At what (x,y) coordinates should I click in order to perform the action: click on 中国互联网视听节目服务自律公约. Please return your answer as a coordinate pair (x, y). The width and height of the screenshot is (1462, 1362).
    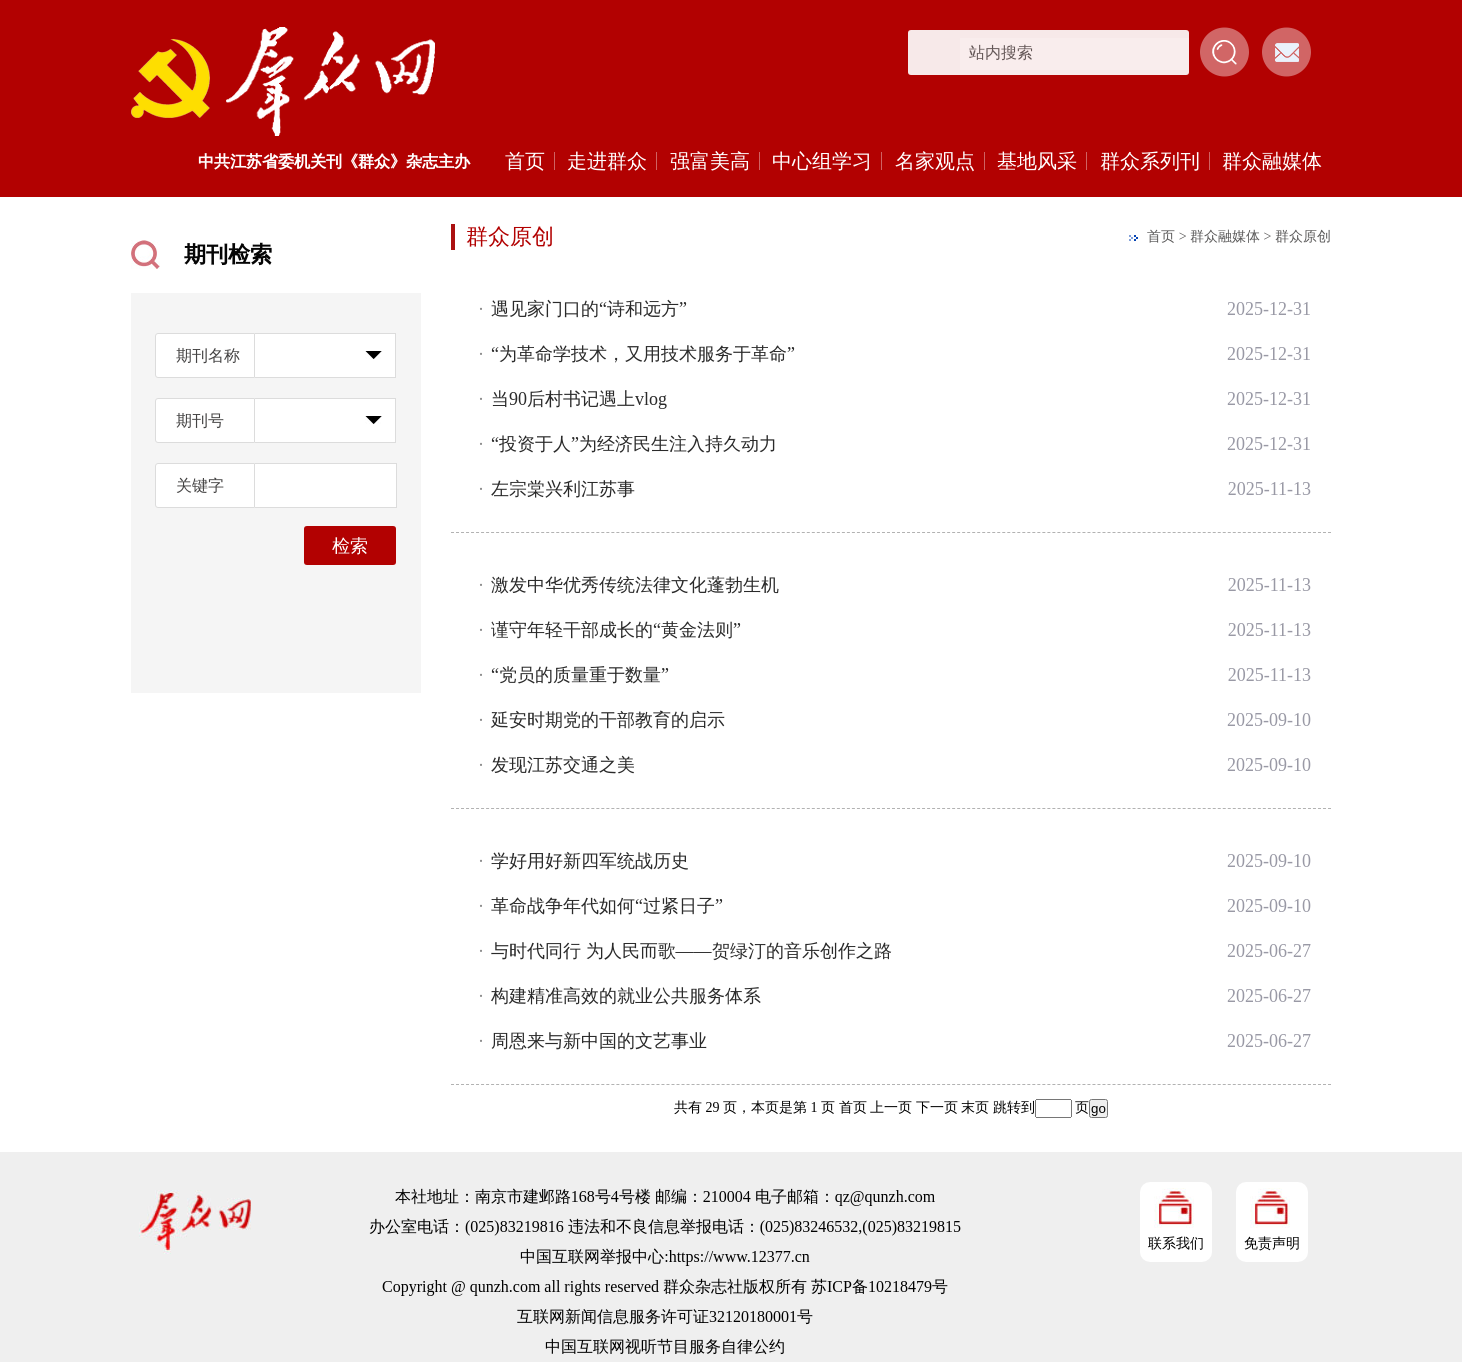
    Looking at the image, I should click on (665, 1346).